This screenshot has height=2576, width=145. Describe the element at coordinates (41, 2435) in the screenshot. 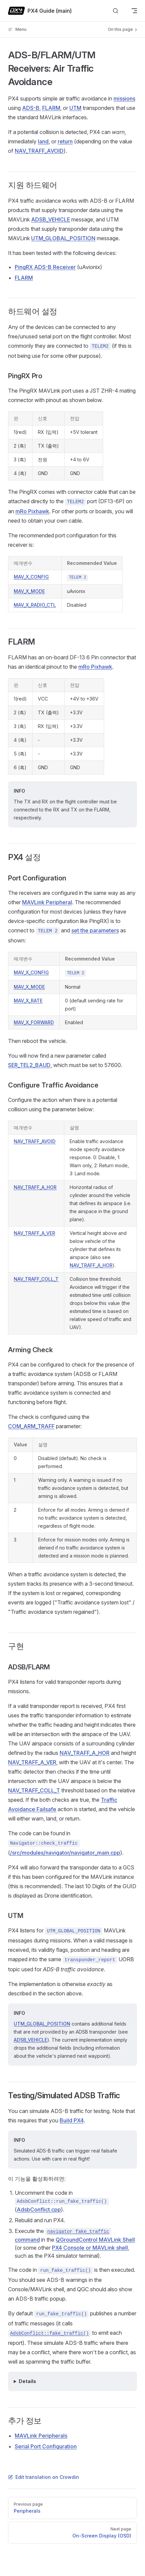

I see `MAVLink Peripherals` at that location.